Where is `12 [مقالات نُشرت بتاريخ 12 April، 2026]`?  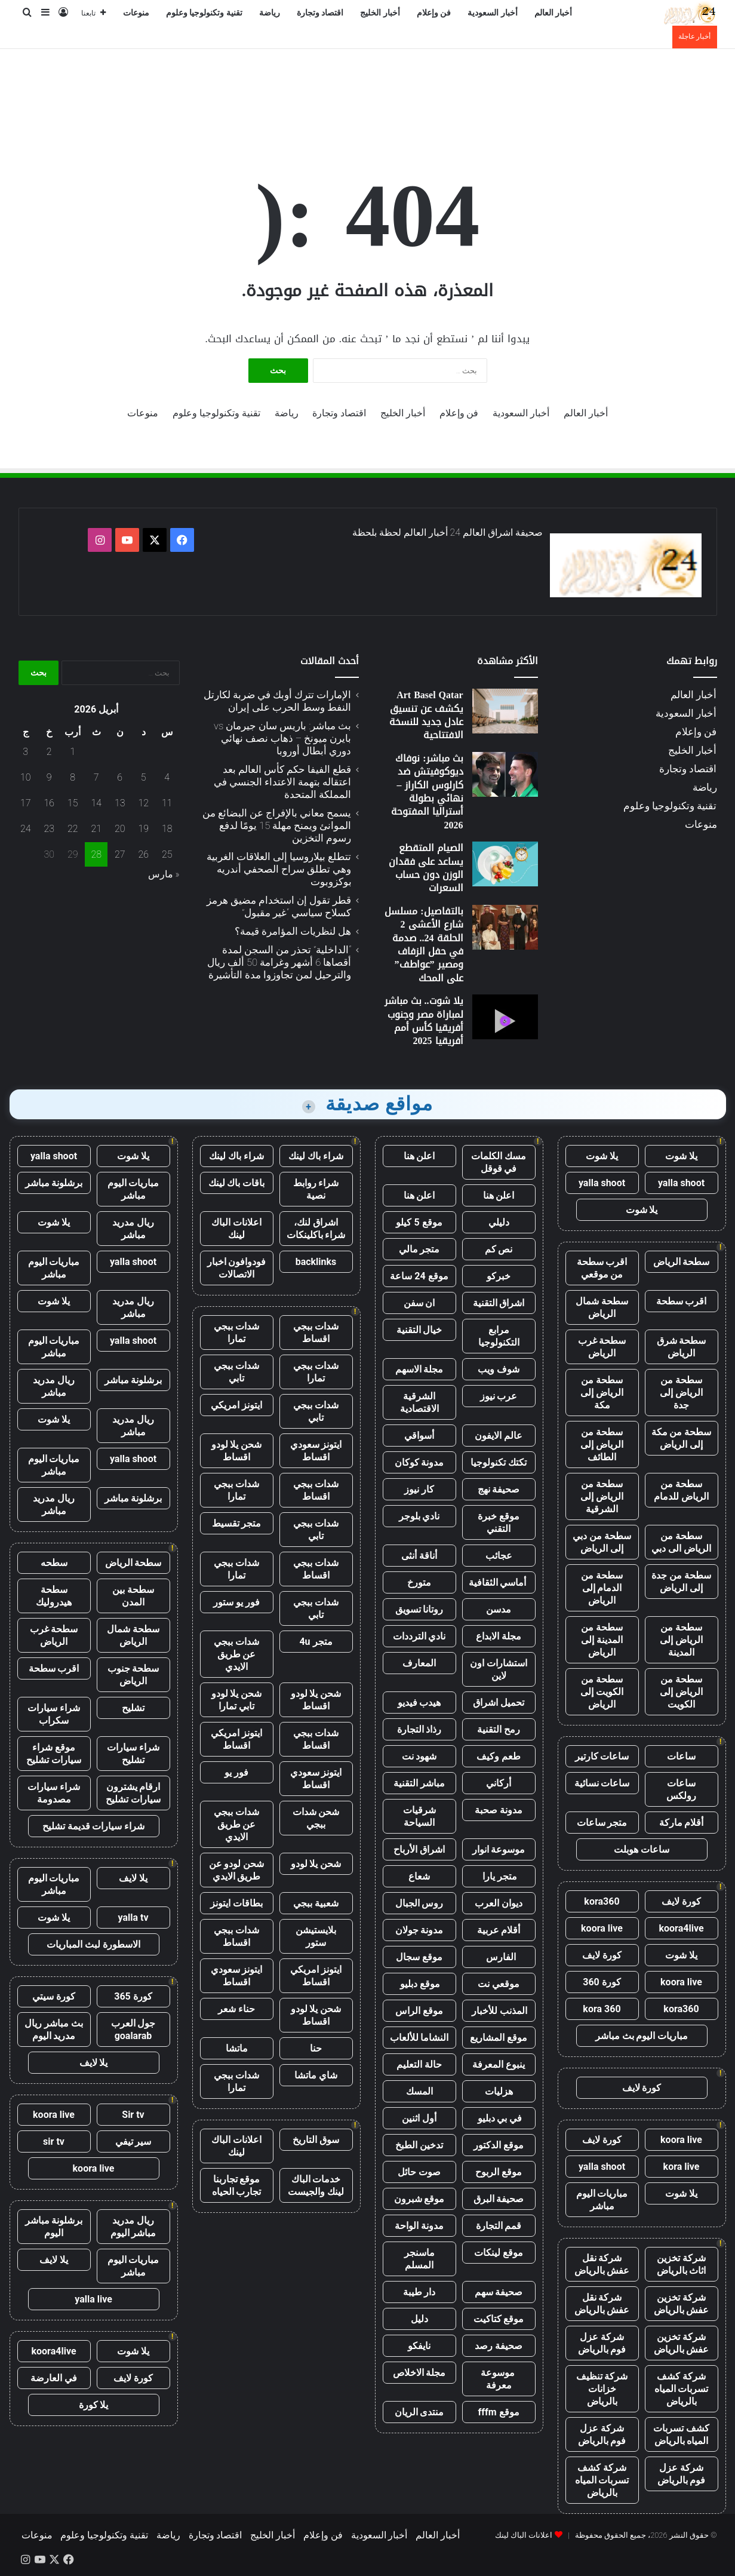 12 [مقالات نُشرت بتاريخ 12 April، 2026] is located at coordinates (143, 803).